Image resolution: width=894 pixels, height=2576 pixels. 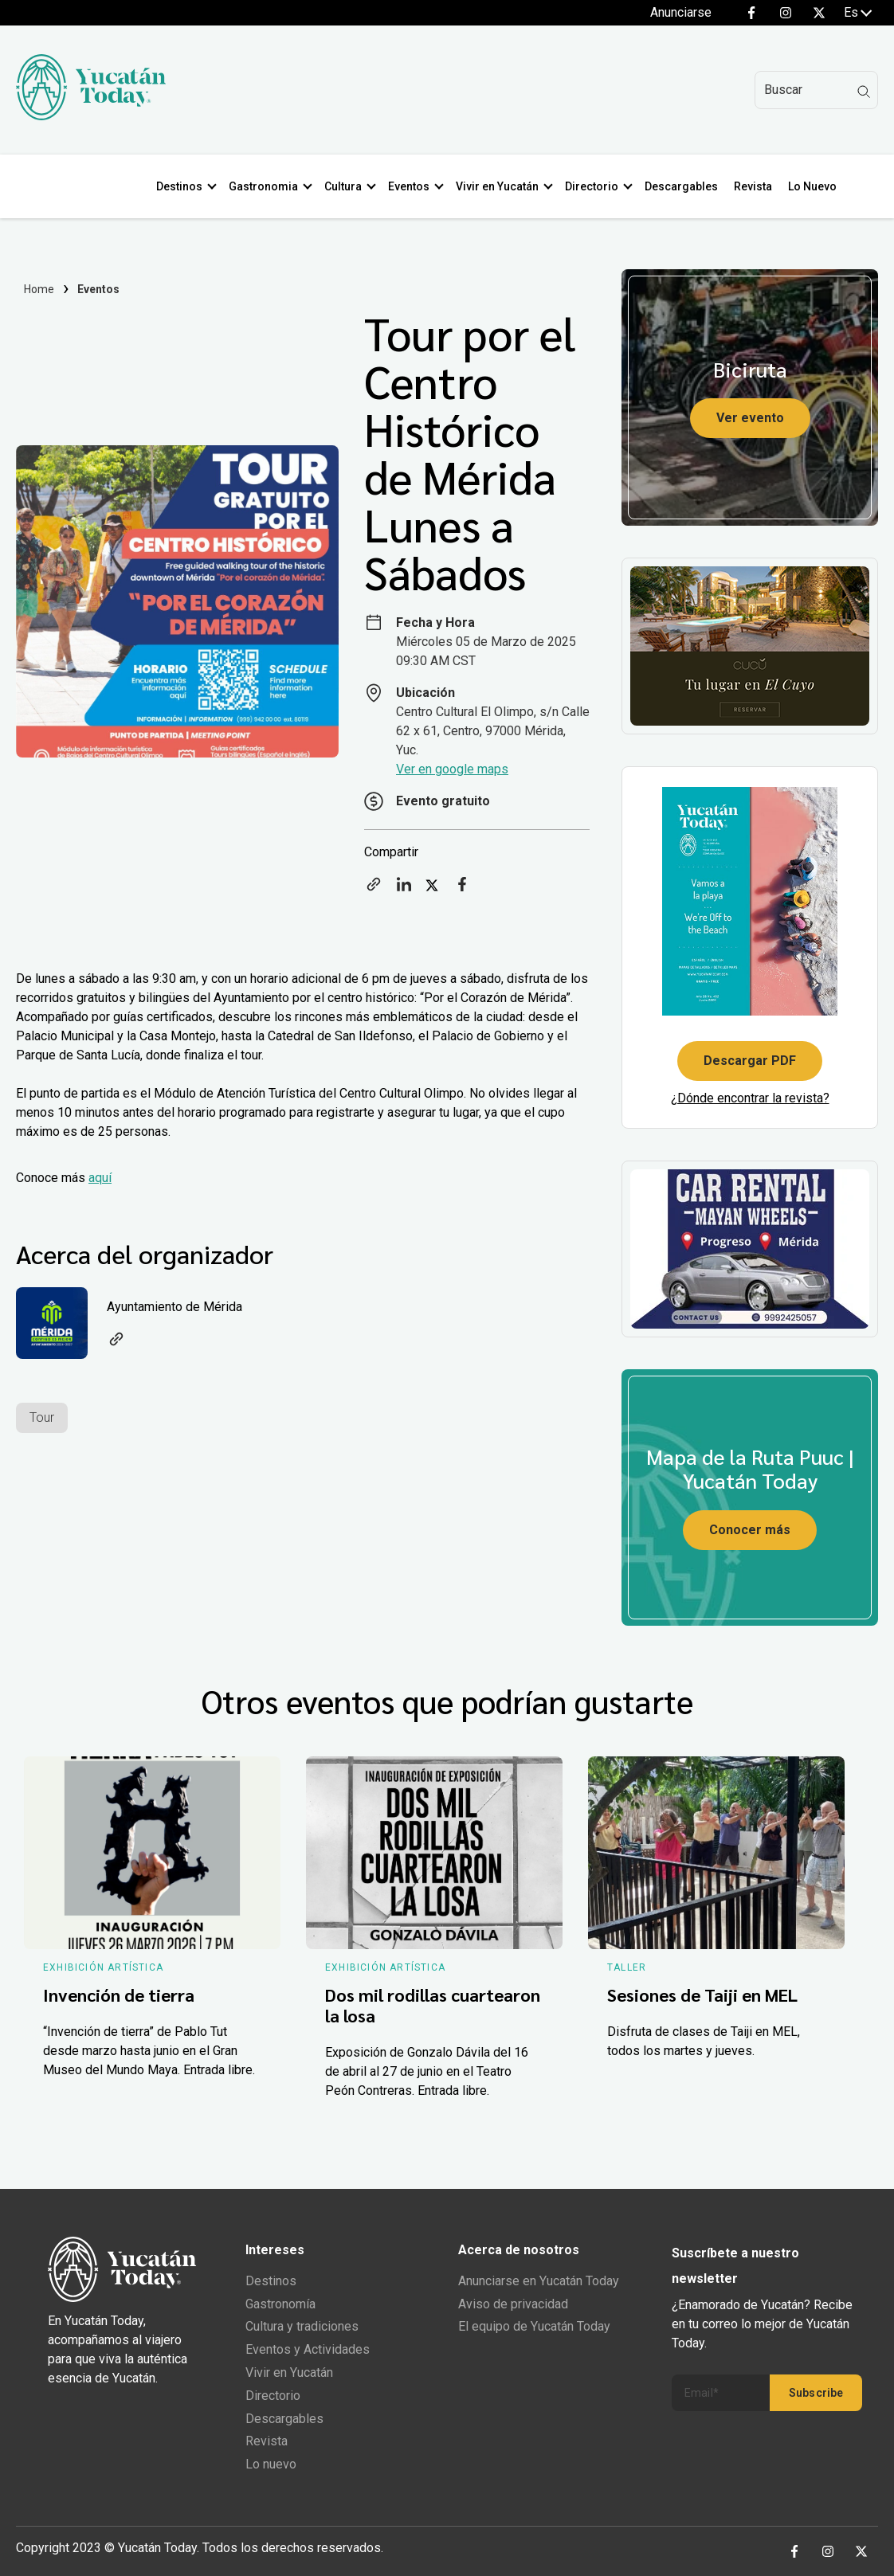 What do you see at coordinates (681, 12) in the screenshot?
I see `Anunciarse` at bounding box center [681, 12].